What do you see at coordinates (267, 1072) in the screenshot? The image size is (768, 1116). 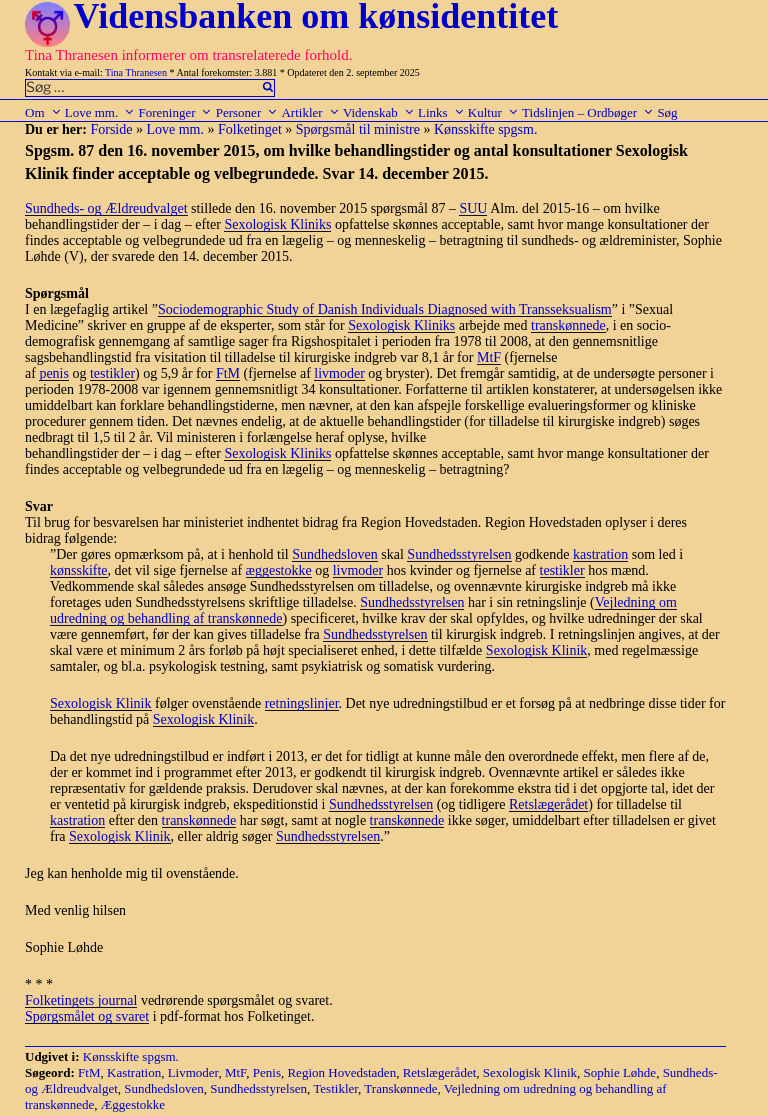 I see `Penis` at bounding box center [267, 1072].